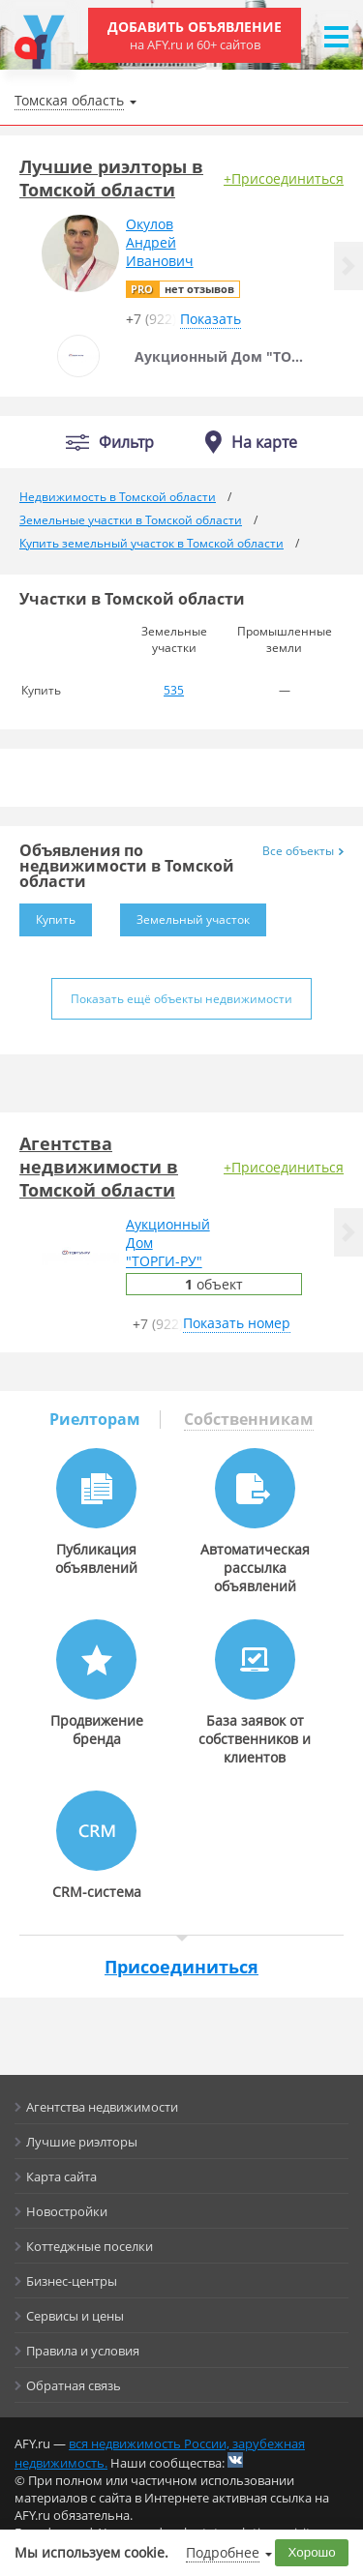 Image resolution: width=363 pixels, height=2576 pixels. I want to click on Фильтр, so click(126, 442).